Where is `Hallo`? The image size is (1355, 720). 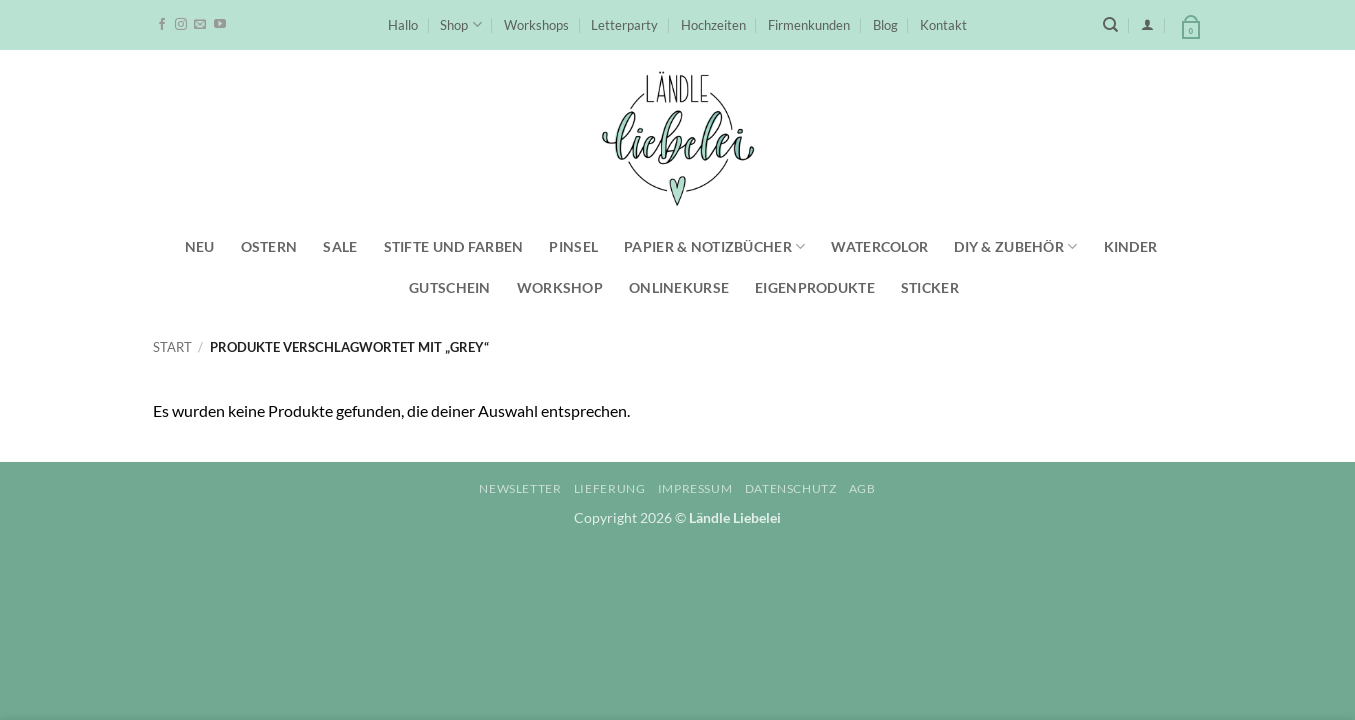
Hallo is located at coordinates (403, 25).